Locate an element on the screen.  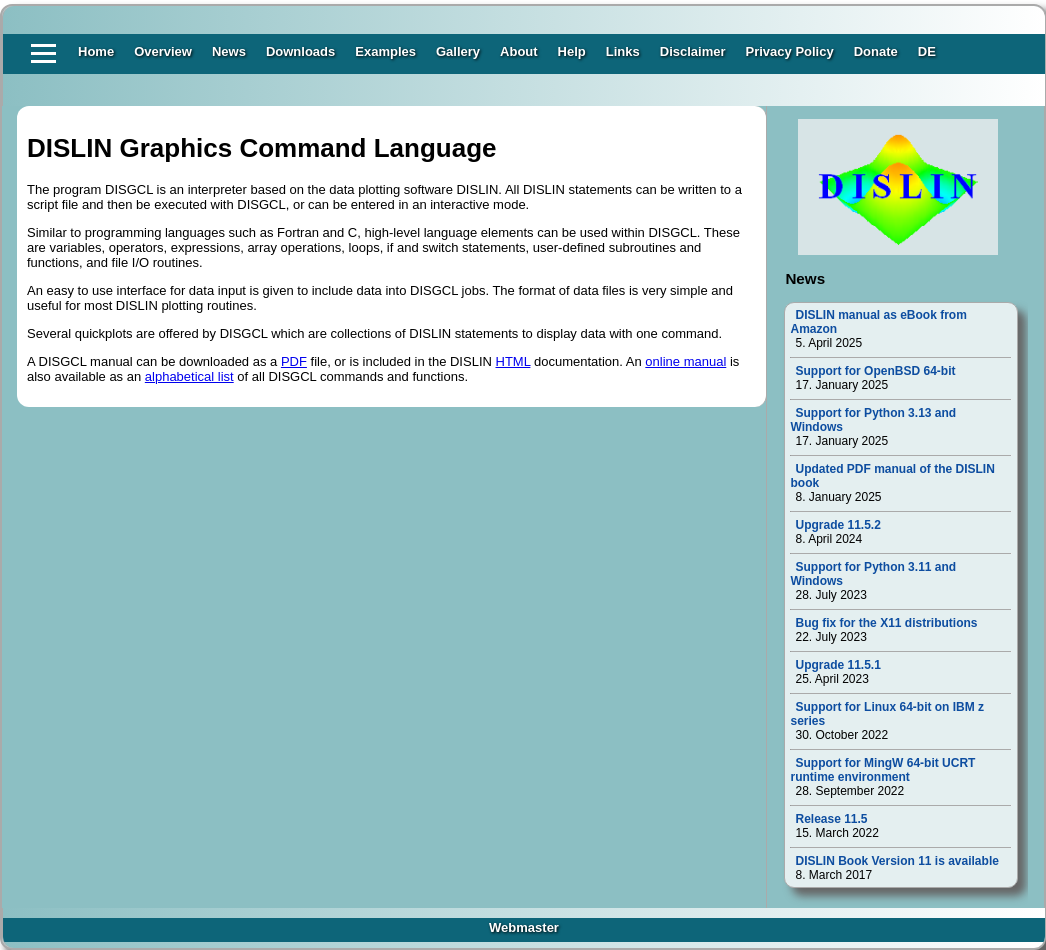
Support for OpenBSD 64-bit is located at coordinates (875, 371).